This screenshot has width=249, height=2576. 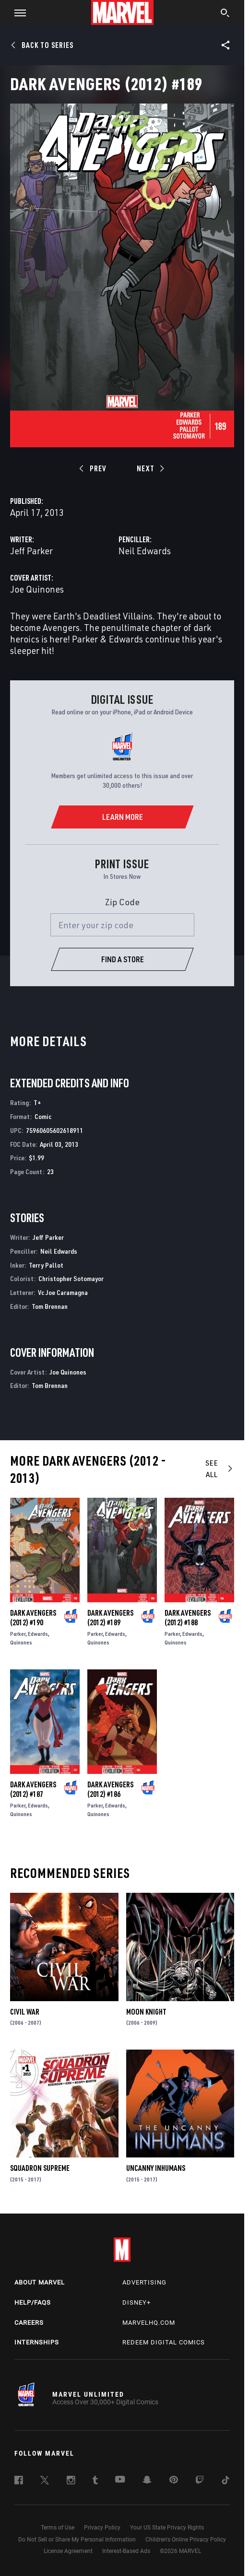 What do you see at coordinates (77, 2539) in the screenshot?
I see `Do Not Sell or Share My Personal Information` at bounding box center [77, 2539].